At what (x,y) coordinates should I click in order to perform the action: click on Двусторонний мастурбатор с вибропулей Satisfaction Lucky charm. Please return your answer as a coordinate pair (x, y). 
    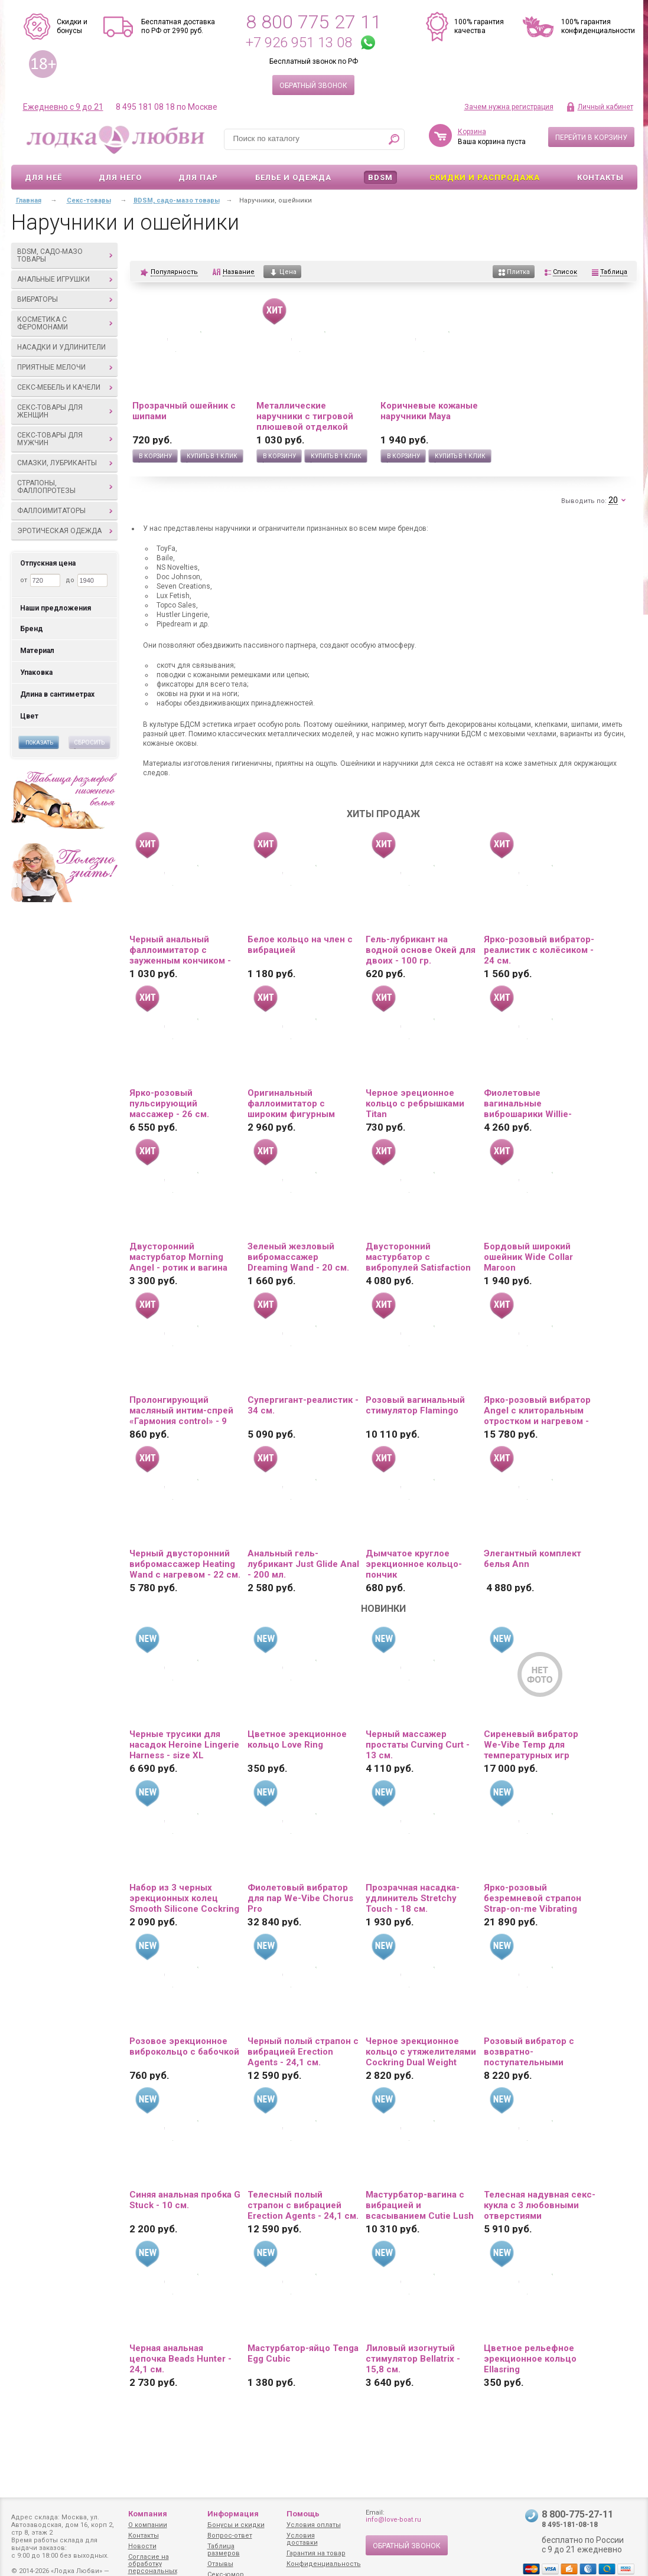
    Looking at the image, I should click on (418, 1257).